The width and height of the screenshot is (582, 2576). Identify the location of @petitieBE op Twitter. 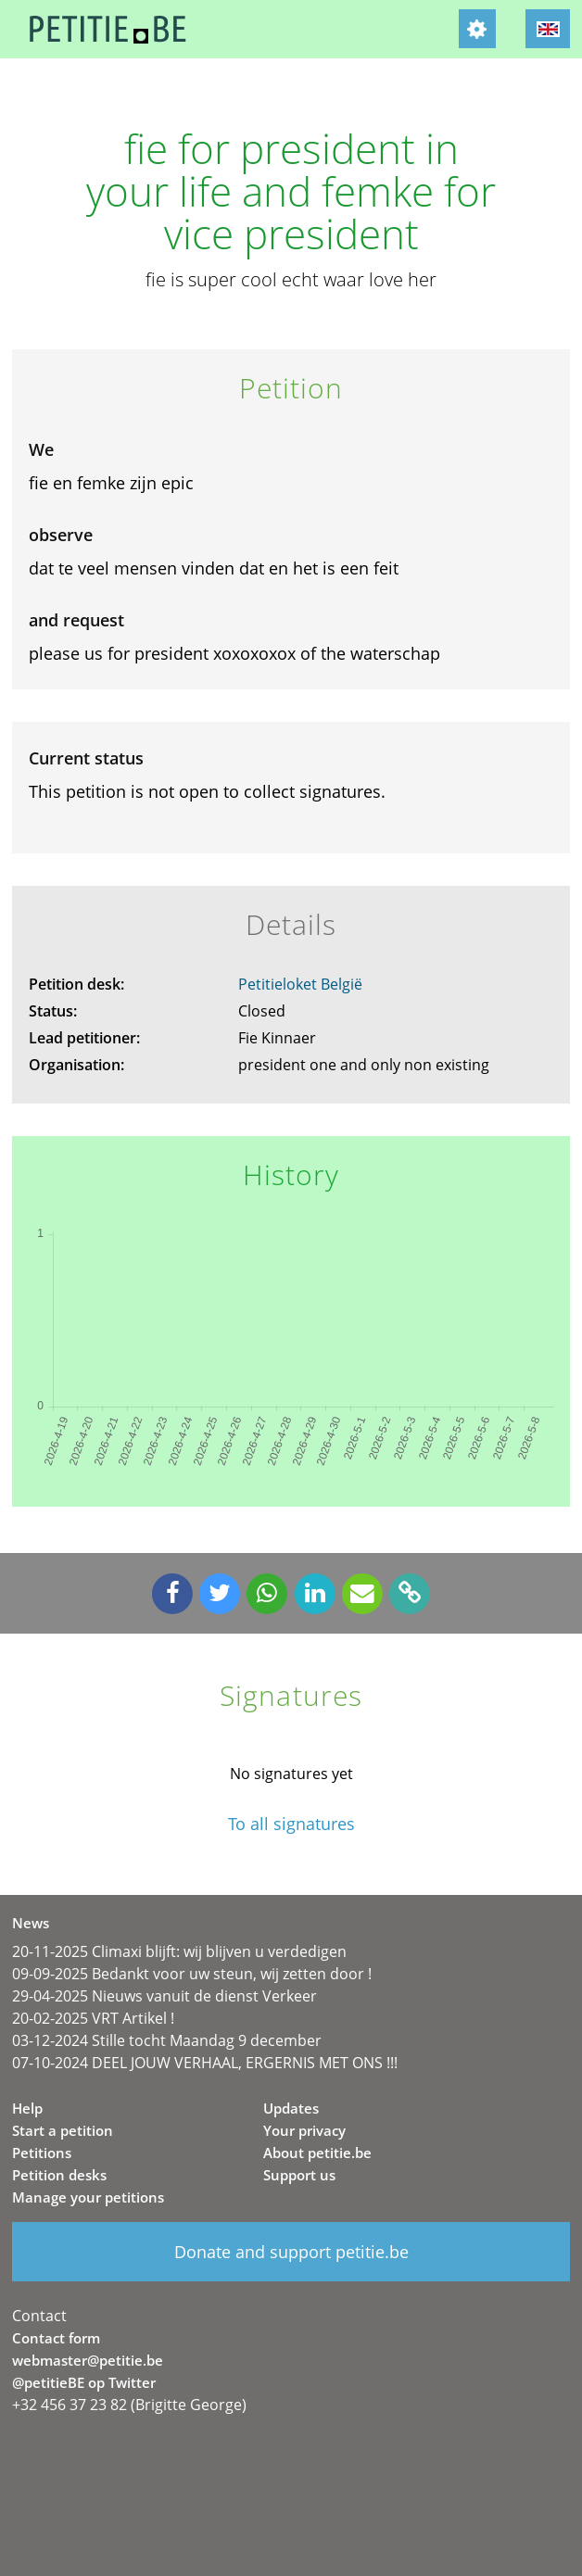
(84, 2382).